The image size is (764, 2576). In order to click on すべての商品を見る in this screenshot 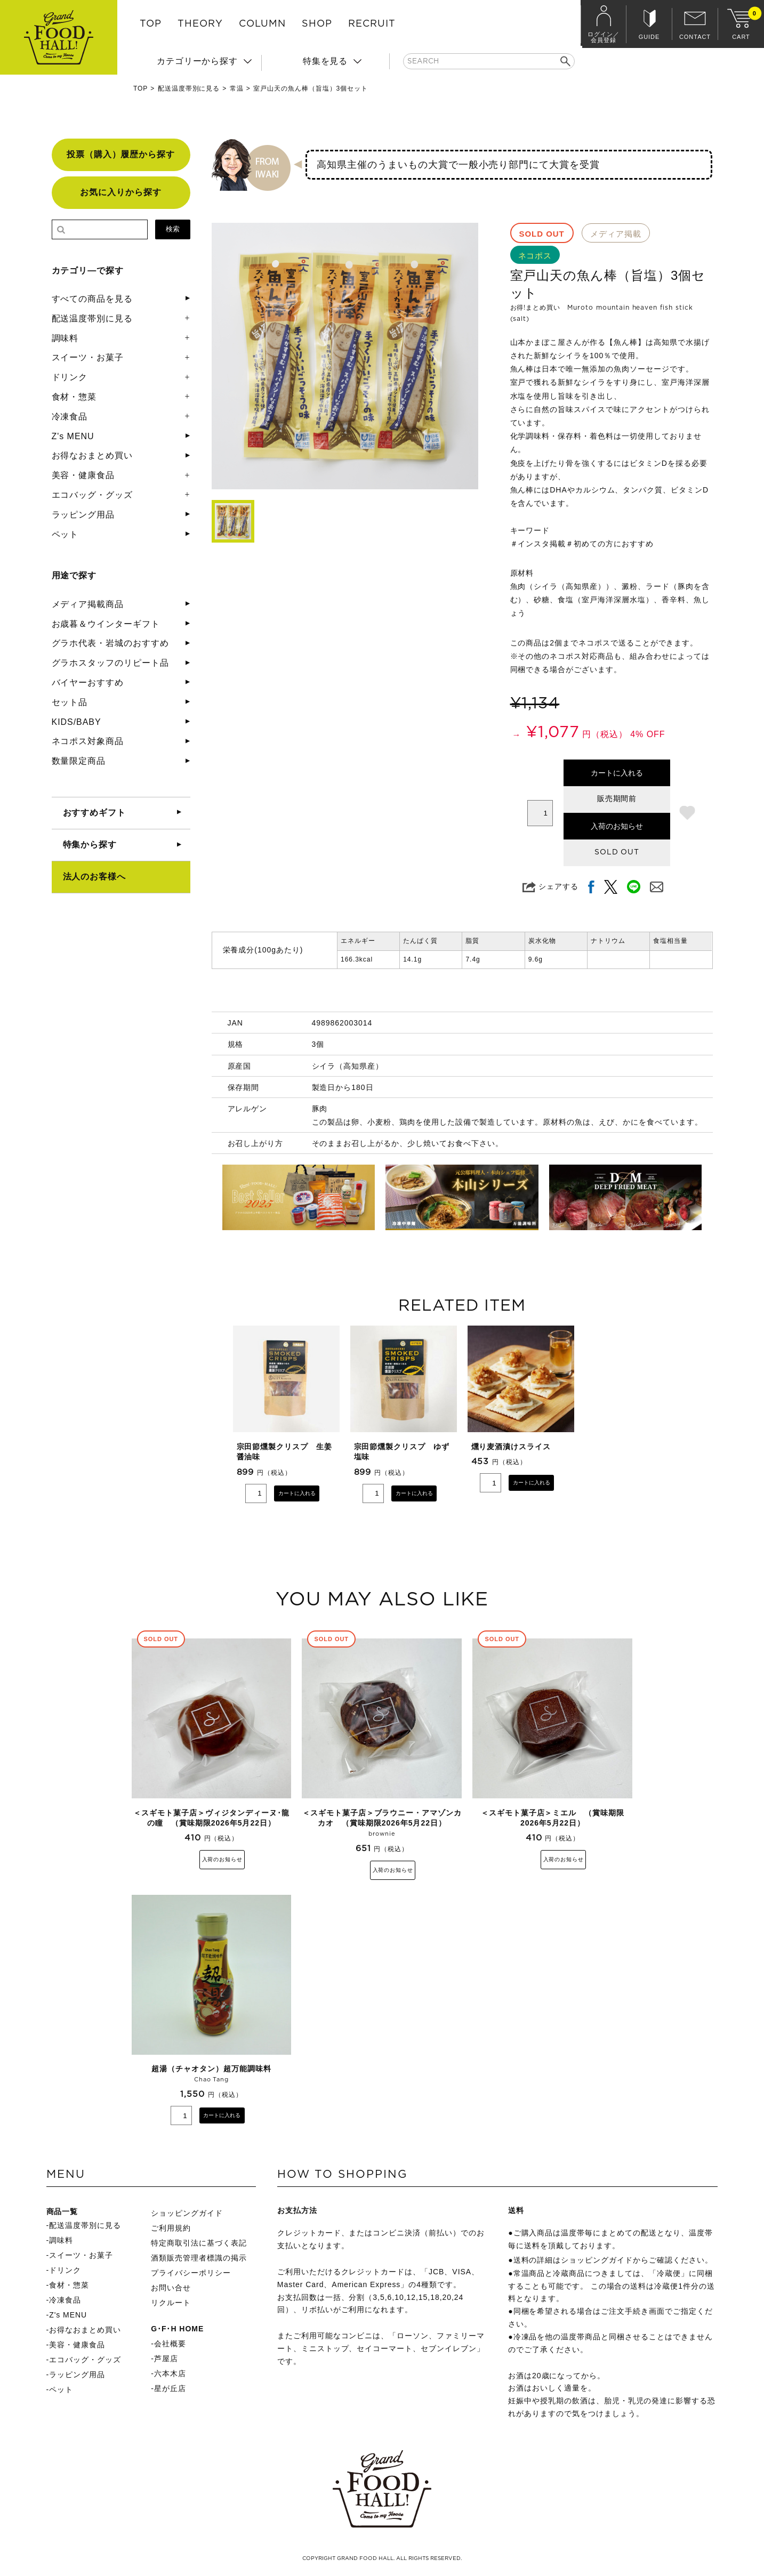, I will do `click(92, 298)`.